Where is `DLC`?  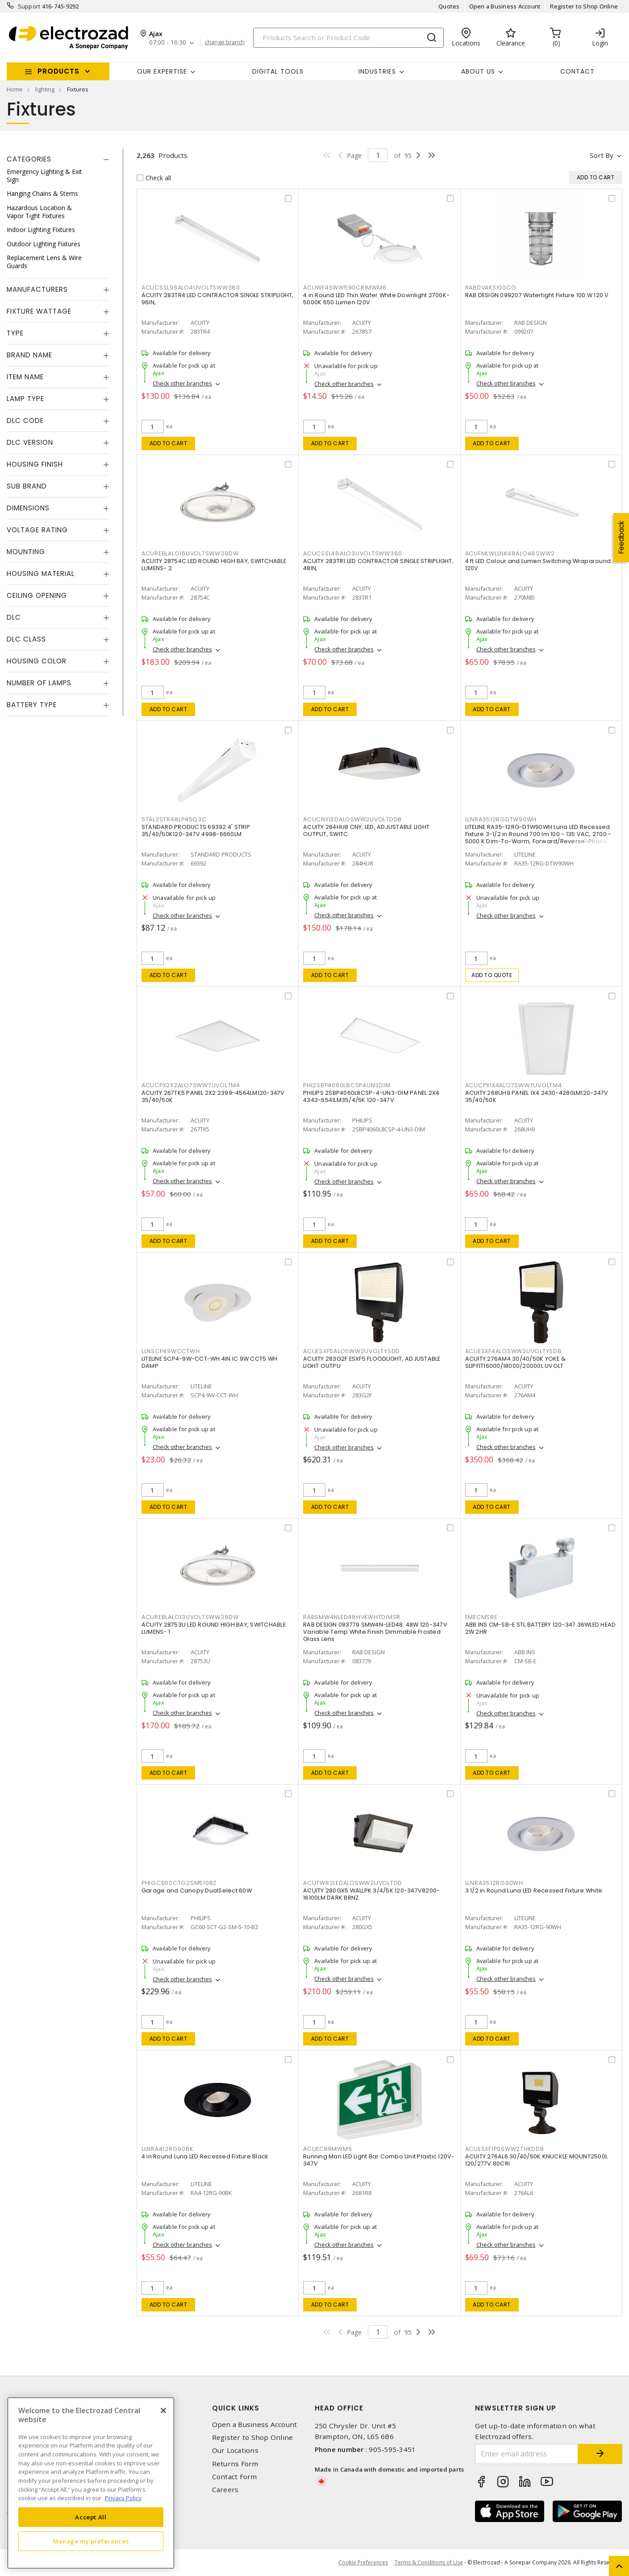
DLC is located at coordinates (14, 617).